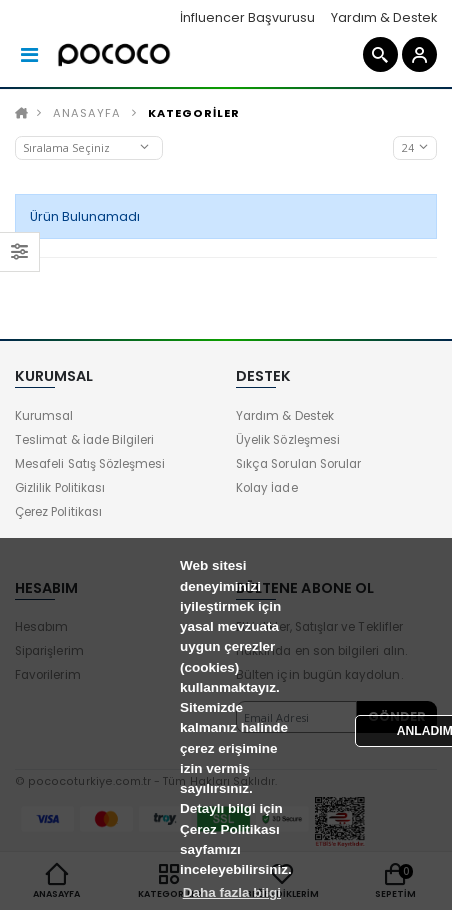  Describe the element at coordinates (60, 488) in the screenshot. I see `Gizlilik Politikası` at that location.